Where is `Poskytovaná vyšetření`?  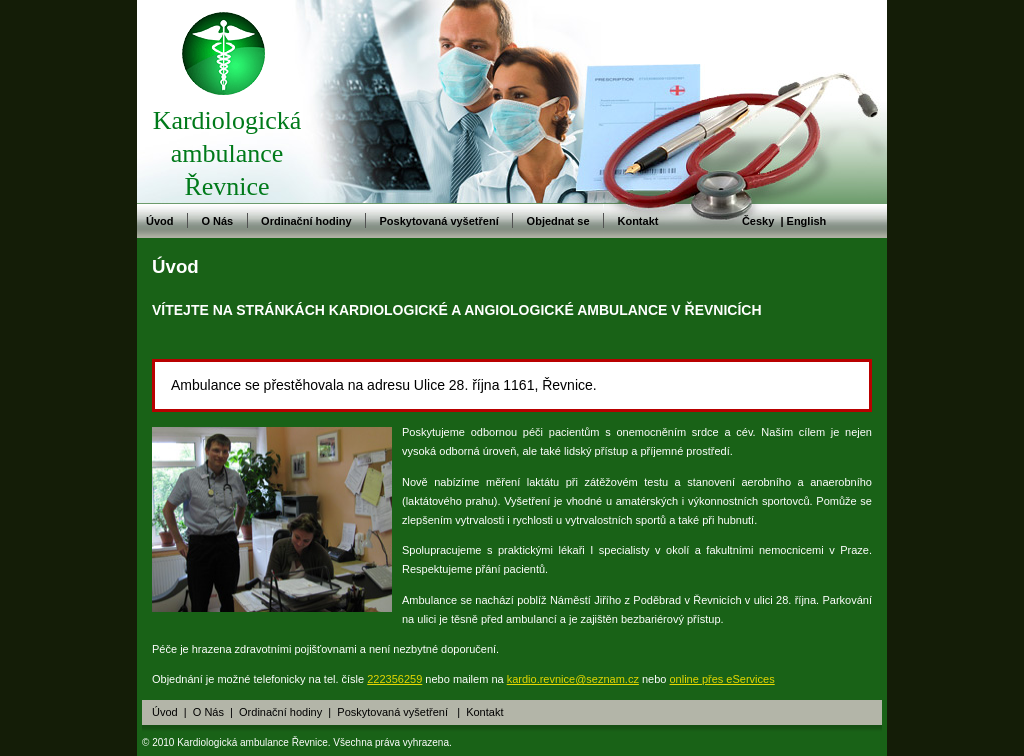 Poskytovaná vyšetření is located at coordinates (438, 221).